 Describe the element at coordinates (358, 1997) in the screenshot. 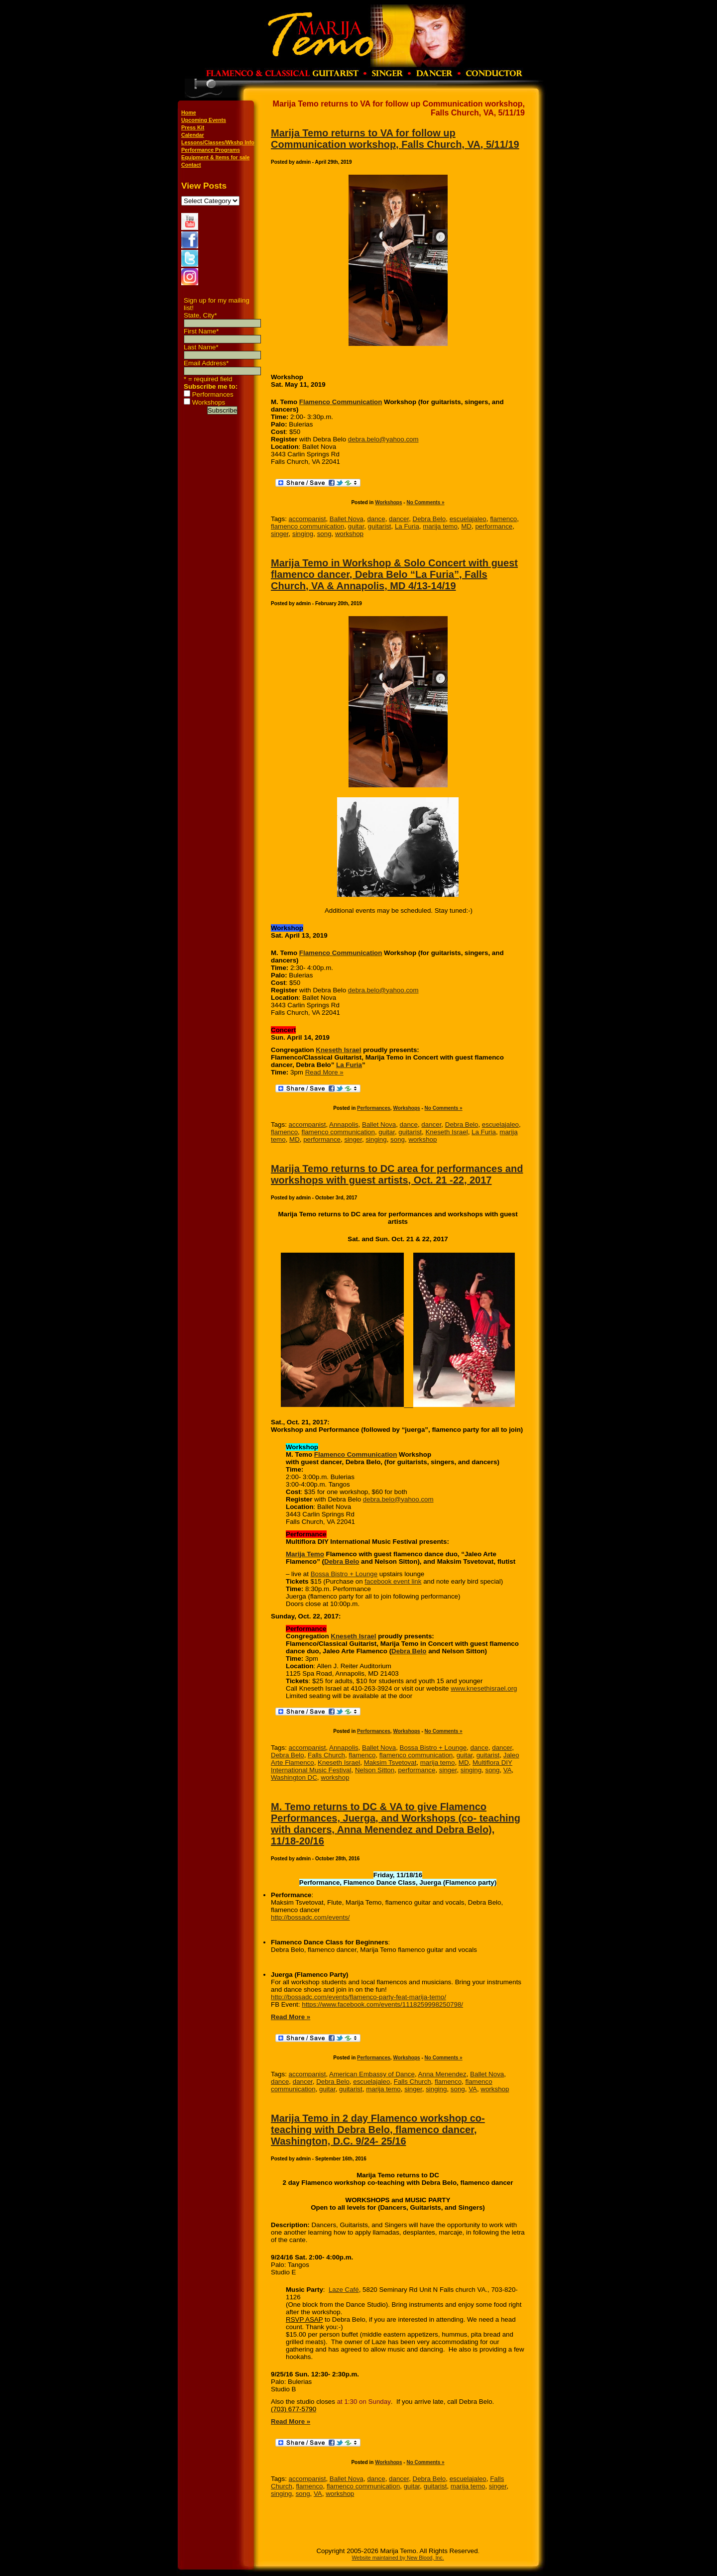

I see `http://bossadc.com/events/flamenco-party-feat-marija-temo/` at that location.